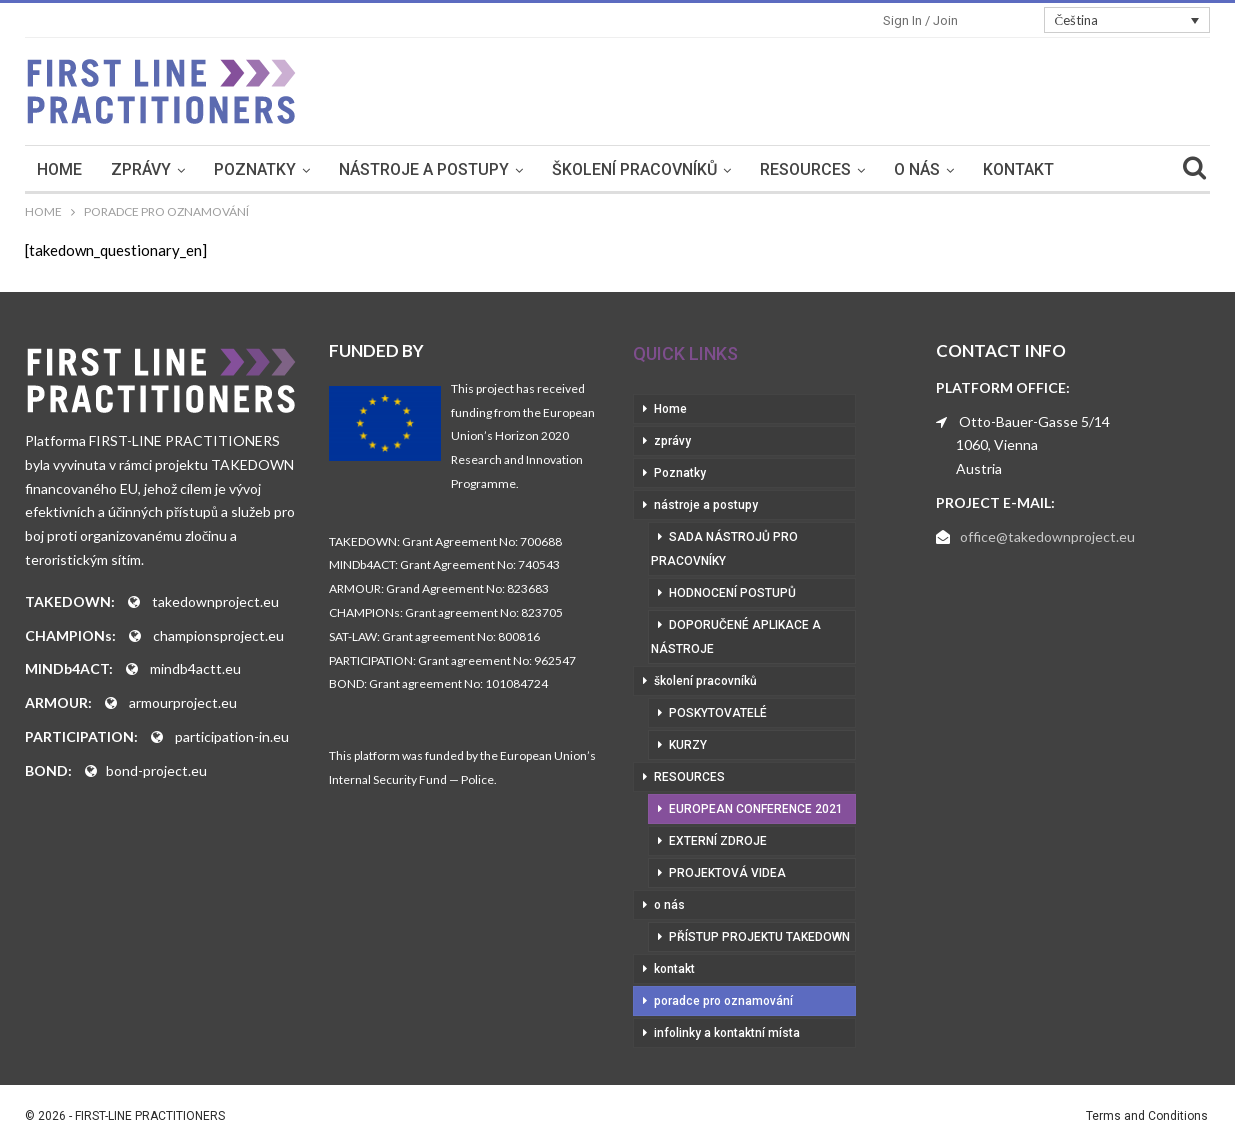  Describe the element at coordinates (759, 937) in the screenshot. I see `přístup projektu Takedown` at that location.